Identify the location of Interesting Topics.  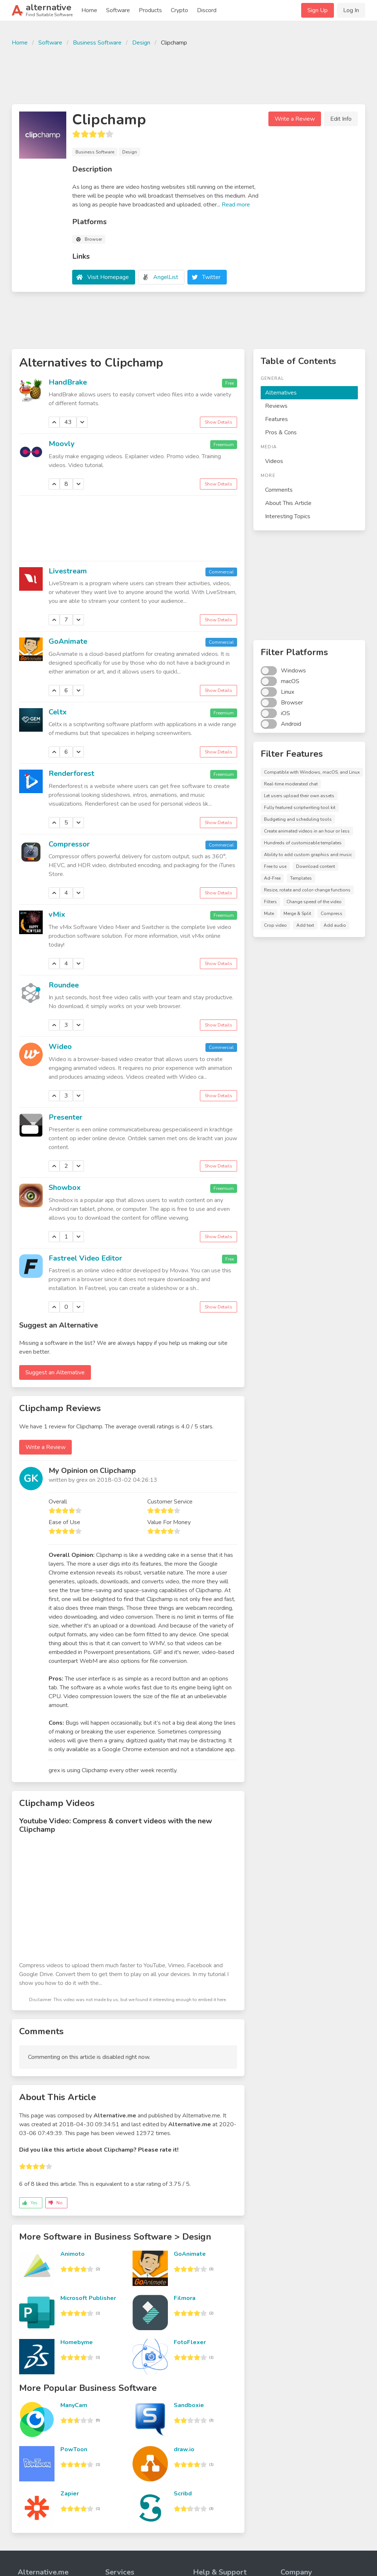
(287, 516).